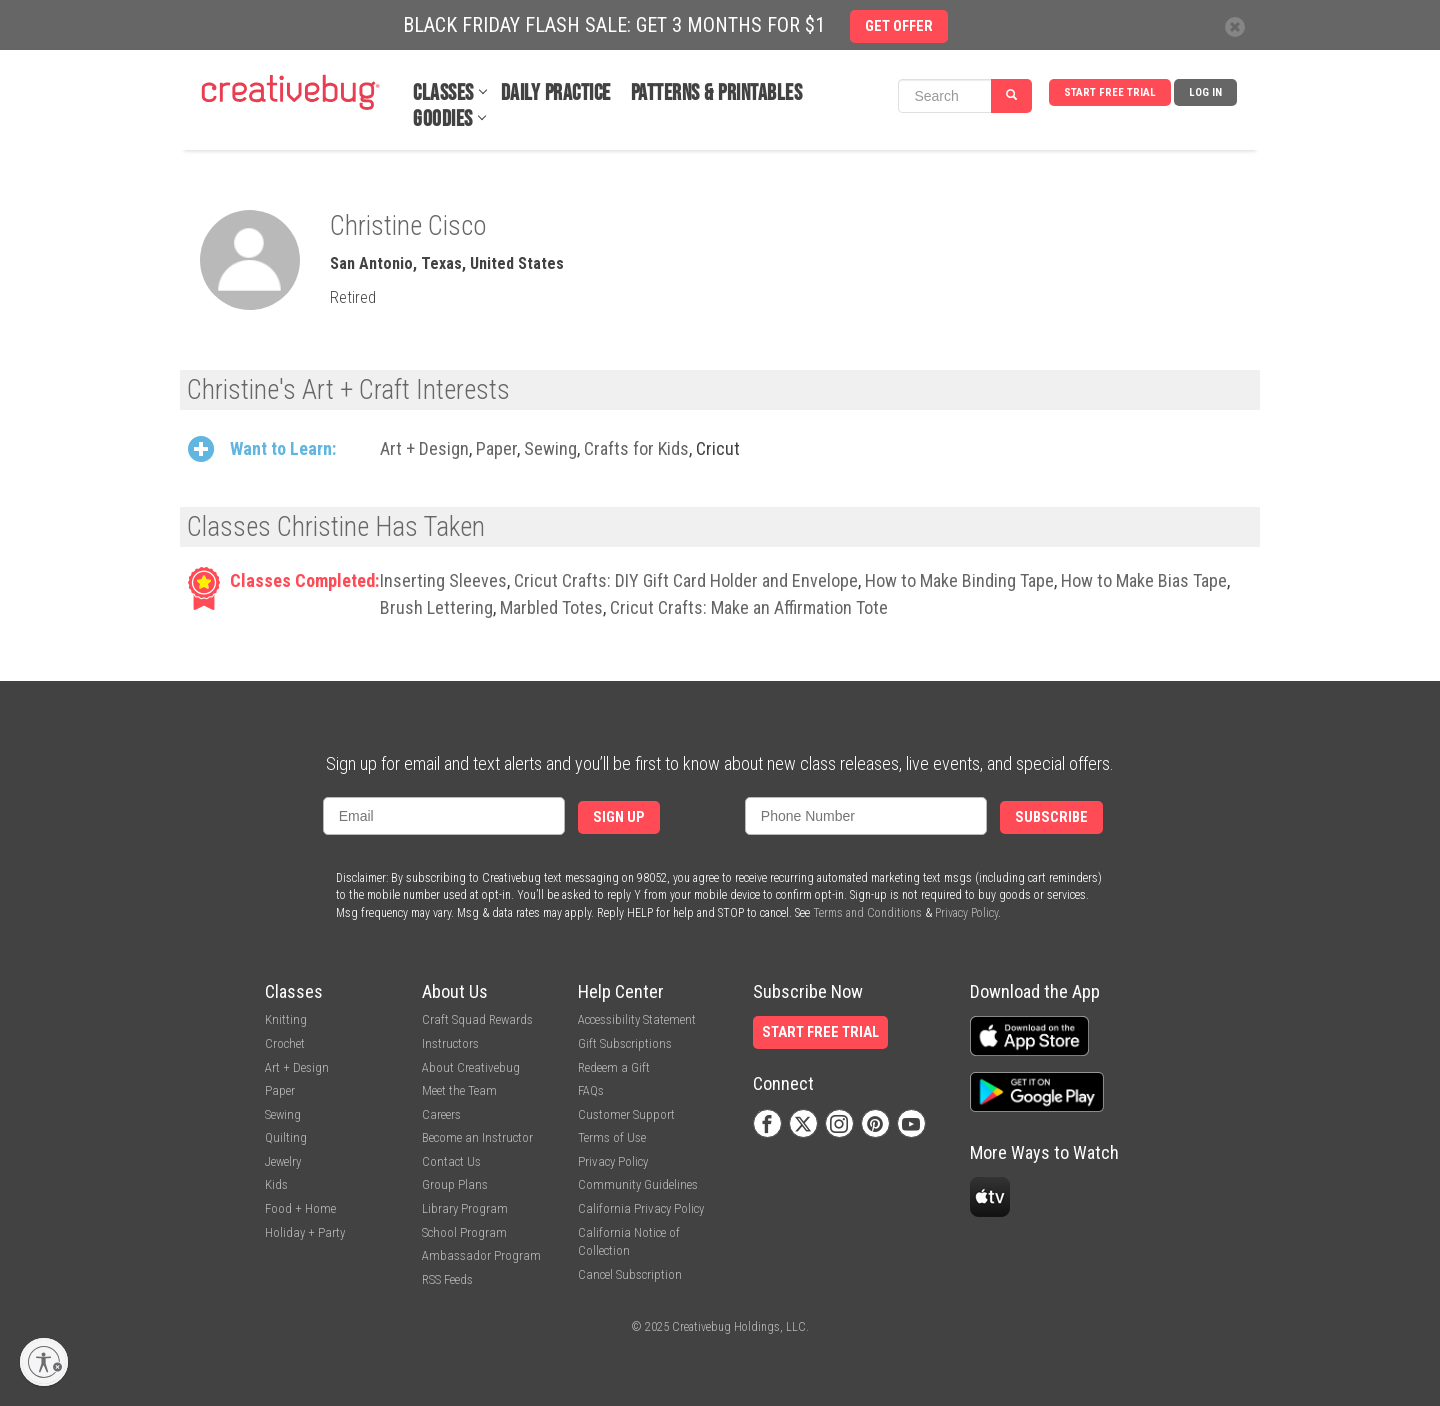 This screenshot has width=1440, height=1406. I want to click on About Creativebug, so click(471, 1067).